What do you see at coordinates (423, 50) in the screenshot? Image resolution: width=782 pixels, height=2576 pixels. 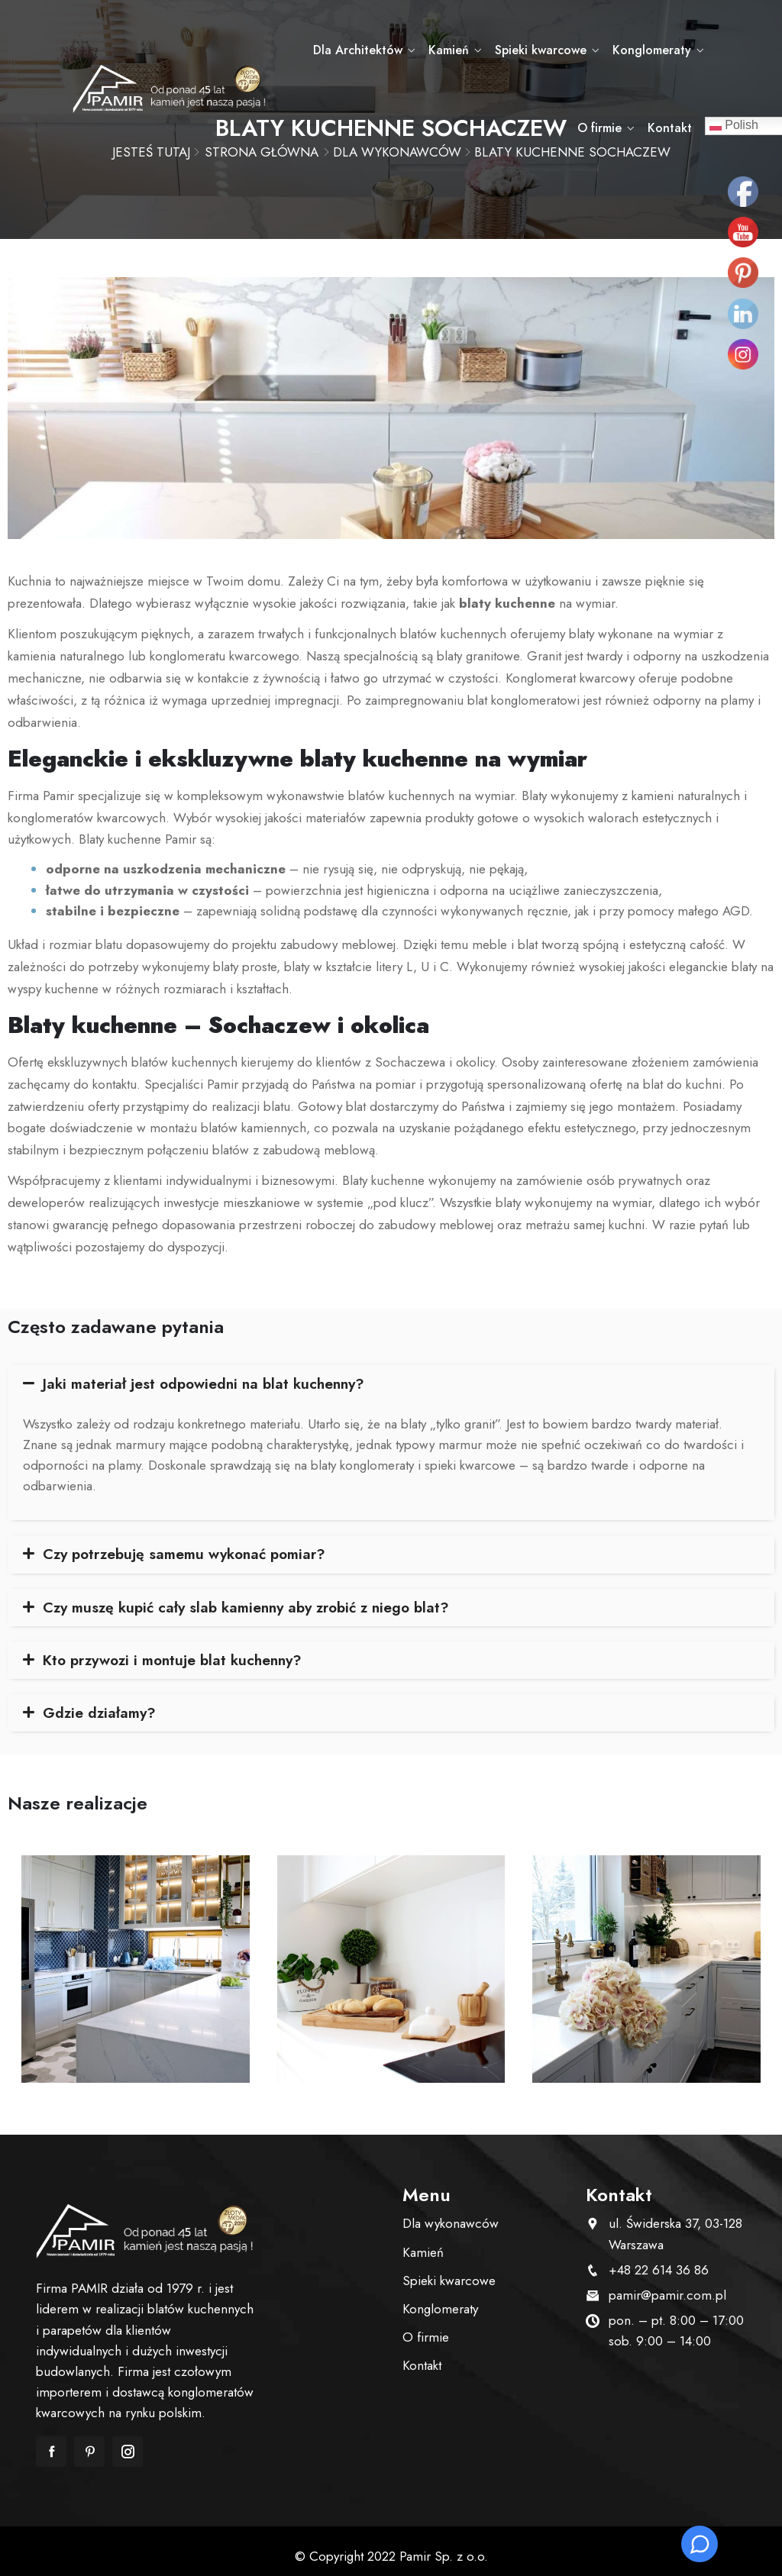 I see `Kamień` at bounding box center [423, 50].